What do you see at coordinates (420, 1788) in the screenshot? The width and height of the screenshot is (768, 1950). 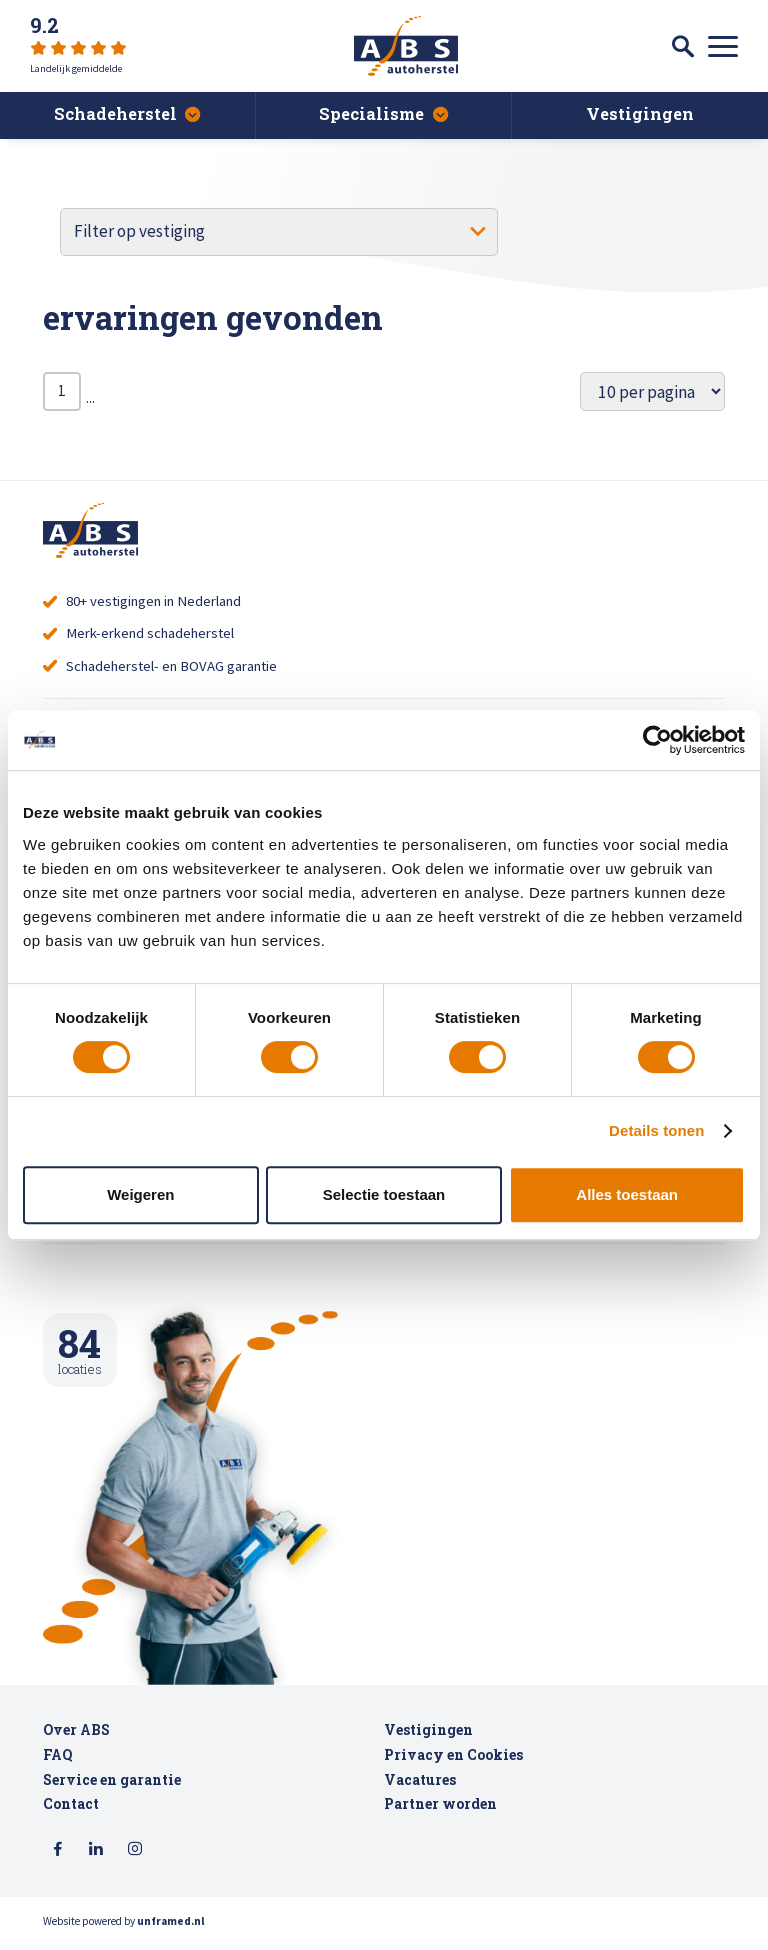 I see `Vacatures` at bounding box center [420, 1788].